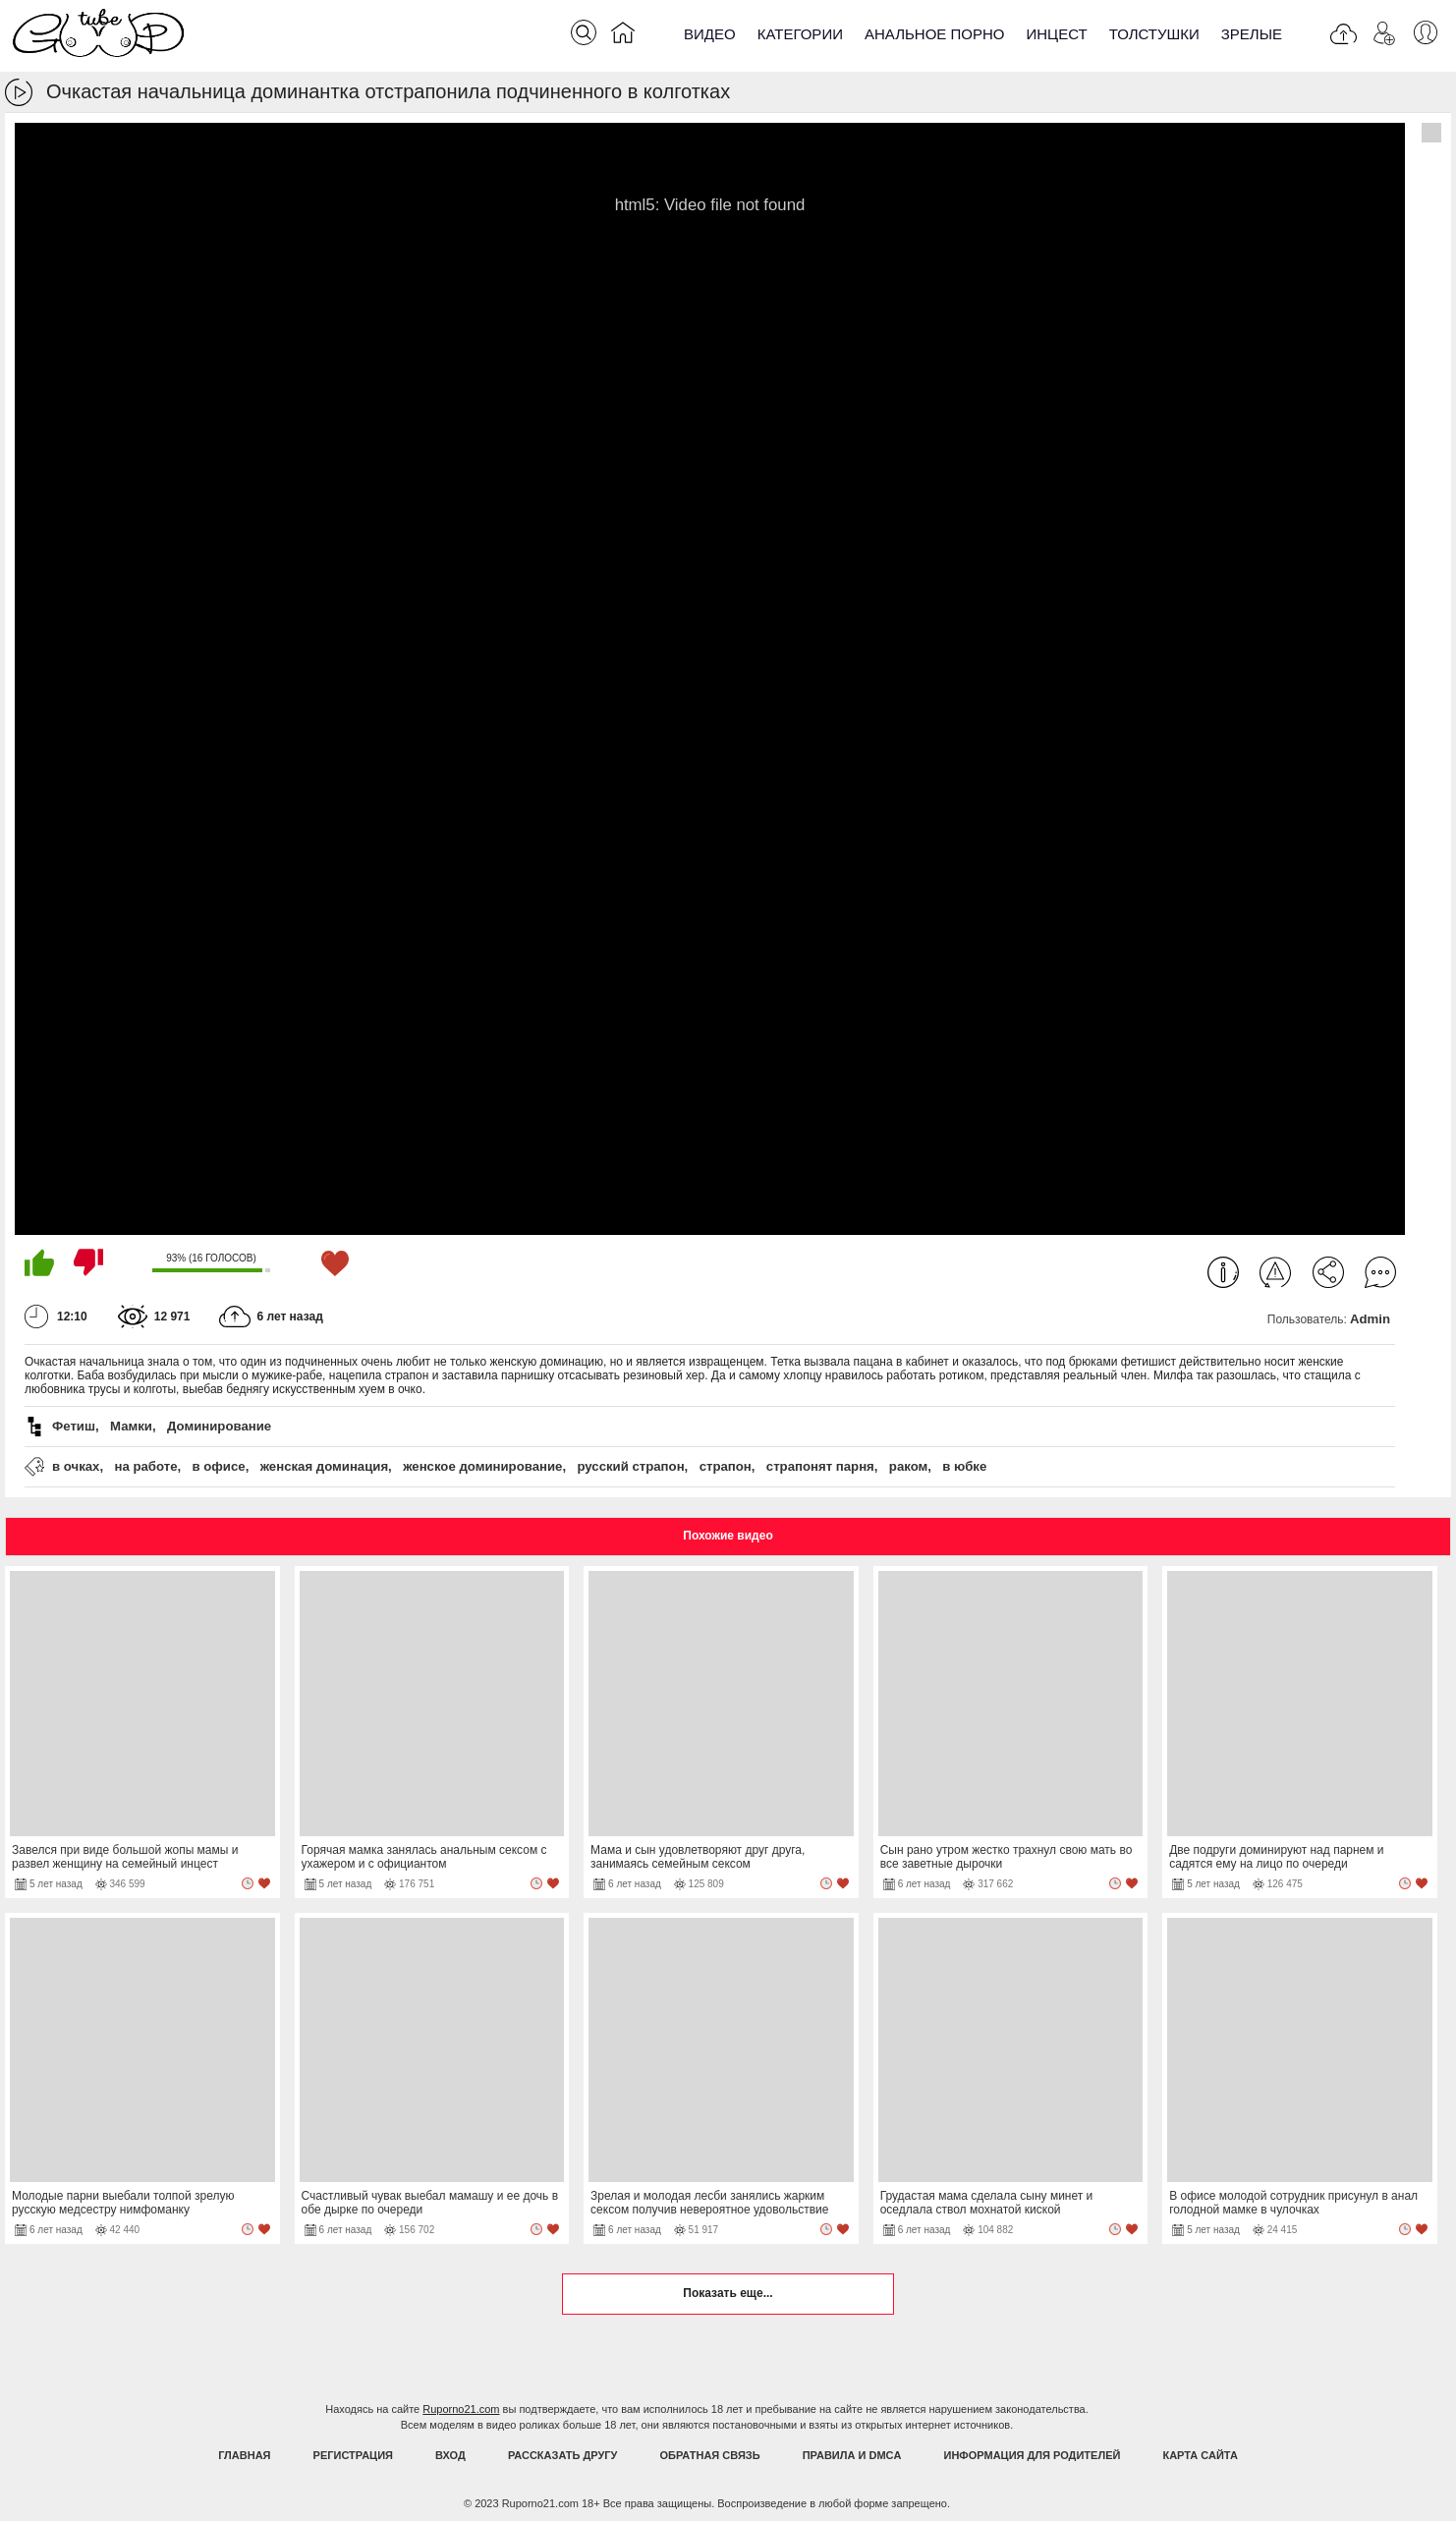 The width and height of the screenshot is (1456, 2521). I want to click on Зрелые, so click(1251, 34).